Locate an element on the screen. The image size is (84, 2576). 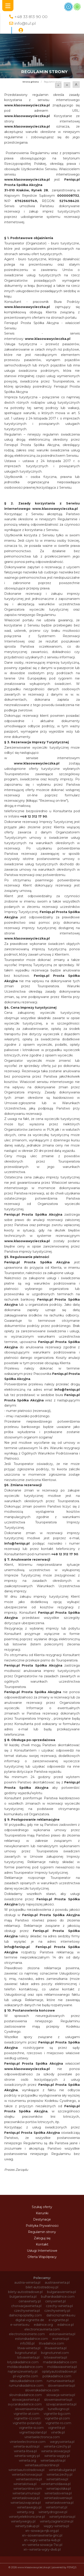
Strona główna is located at coordinates (30, 82).